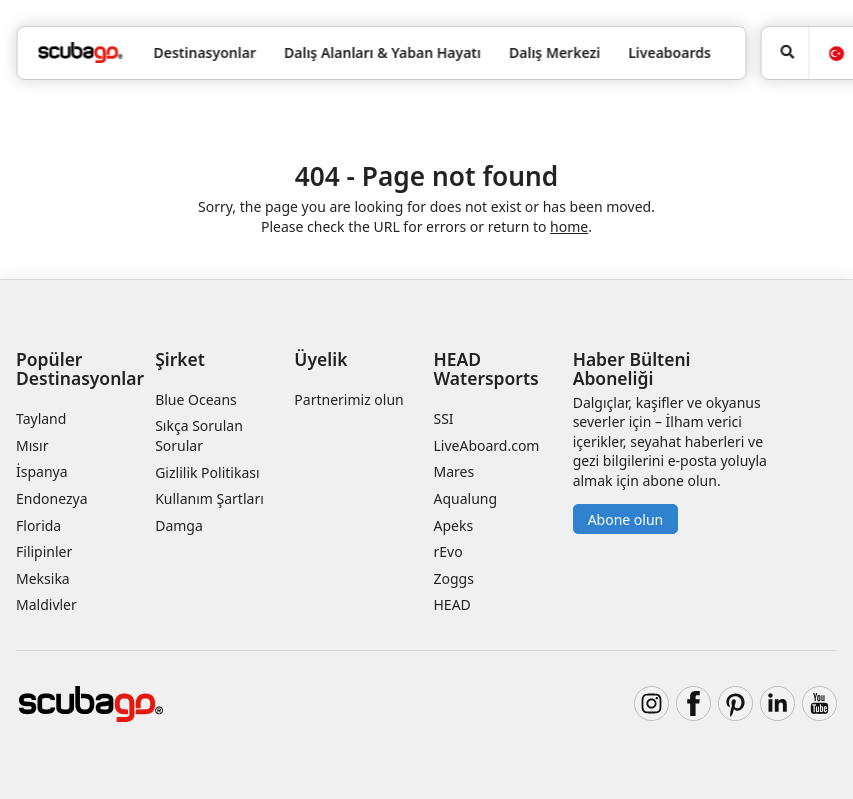 This screenshot has width=853, height=799. I want to click on Mısır, so click(32, 445).